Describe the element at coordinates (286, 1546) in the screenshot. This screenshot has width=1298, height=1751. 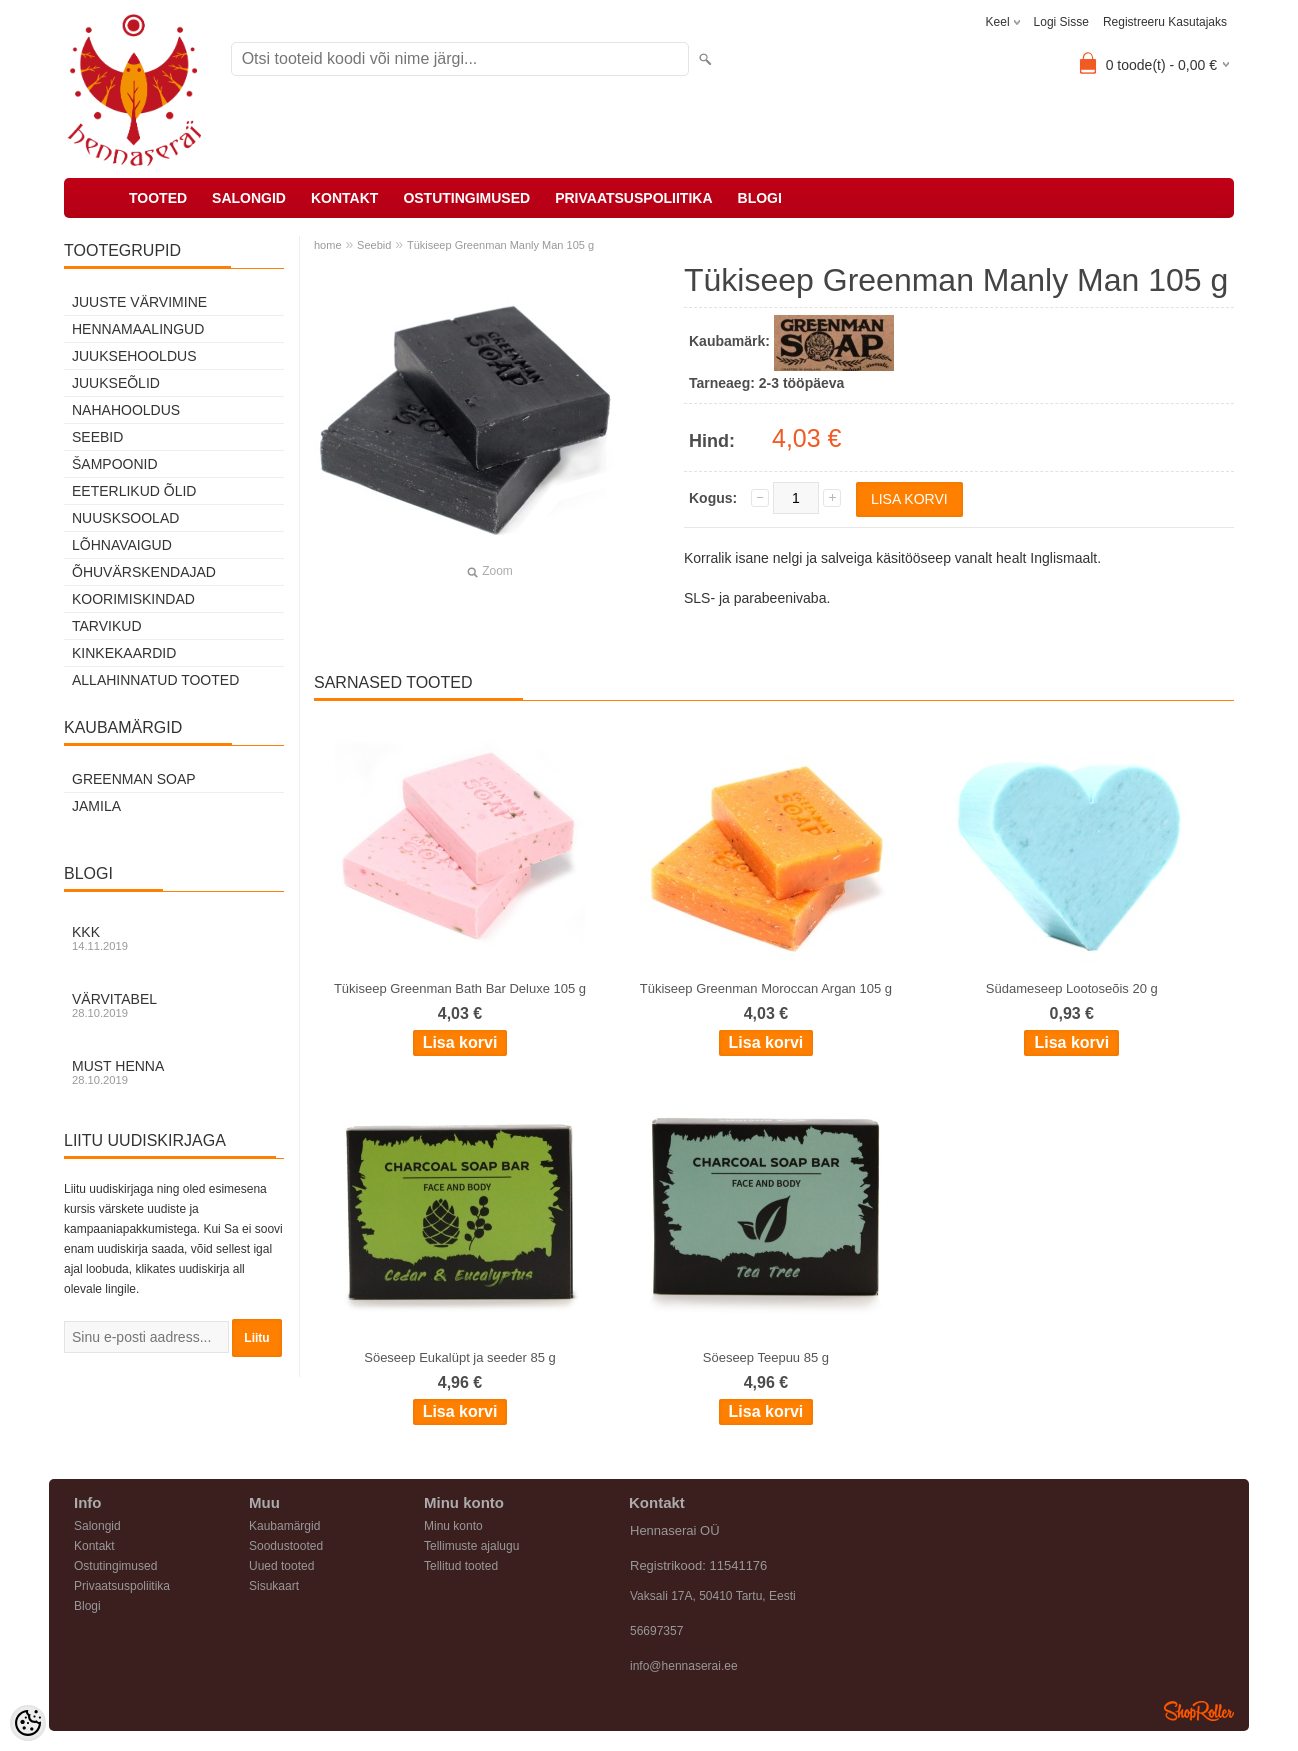
I see `Soodustooted` at that location.